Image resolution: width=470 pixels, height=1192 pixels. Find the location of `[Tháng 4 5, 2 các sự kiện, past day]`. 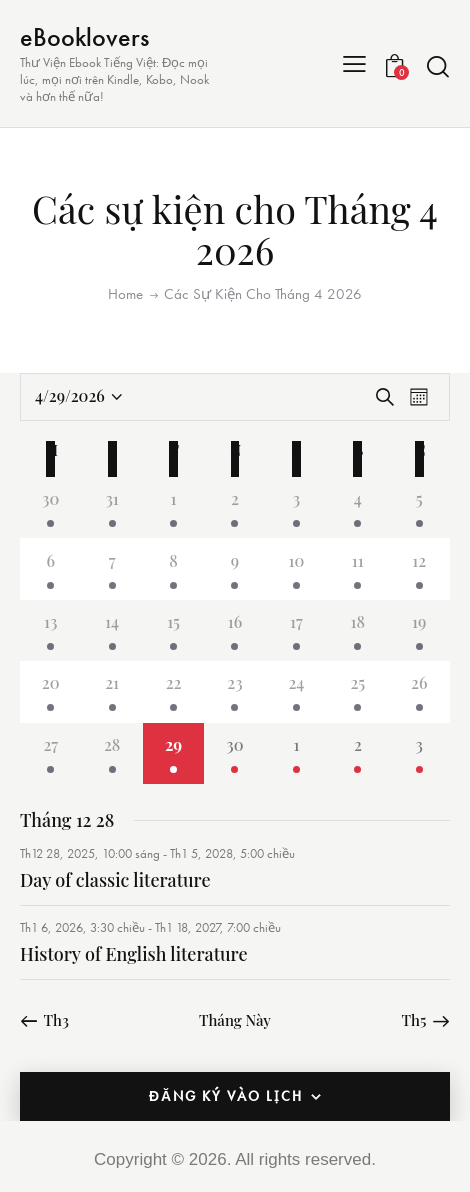

[Tháng 4 5, 2 các sự kiện, past day] is located at coordinates (419, 507).